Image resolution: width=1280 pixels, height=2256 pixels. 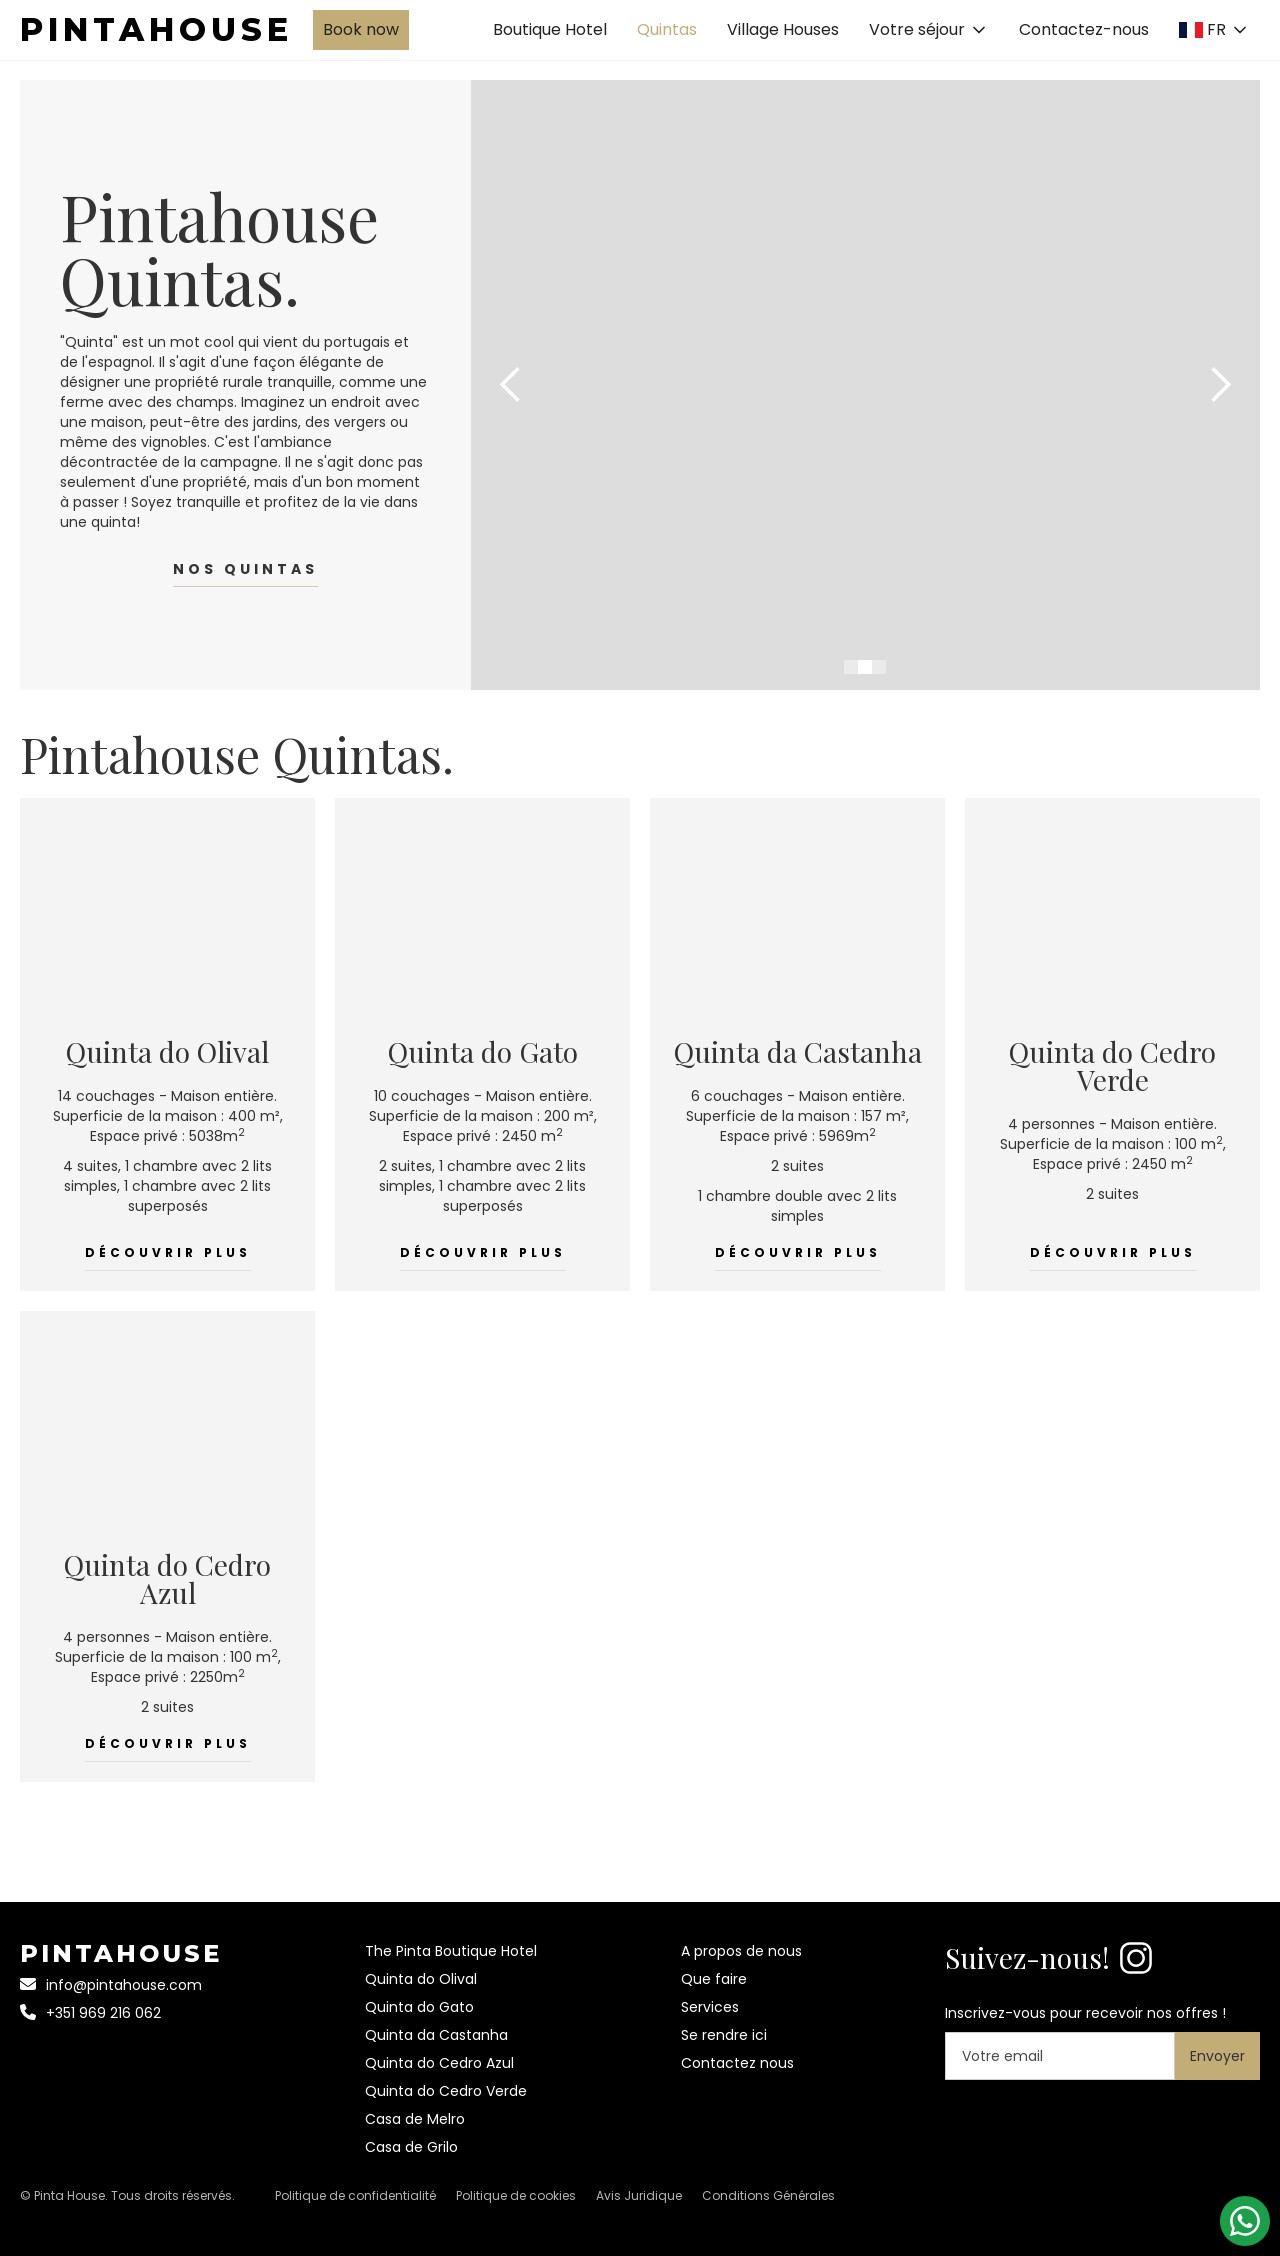 What do you see at coordinates (741, 1951) in the screenshot?
I see `A propos de nous` at bounding box center [741, 1951].